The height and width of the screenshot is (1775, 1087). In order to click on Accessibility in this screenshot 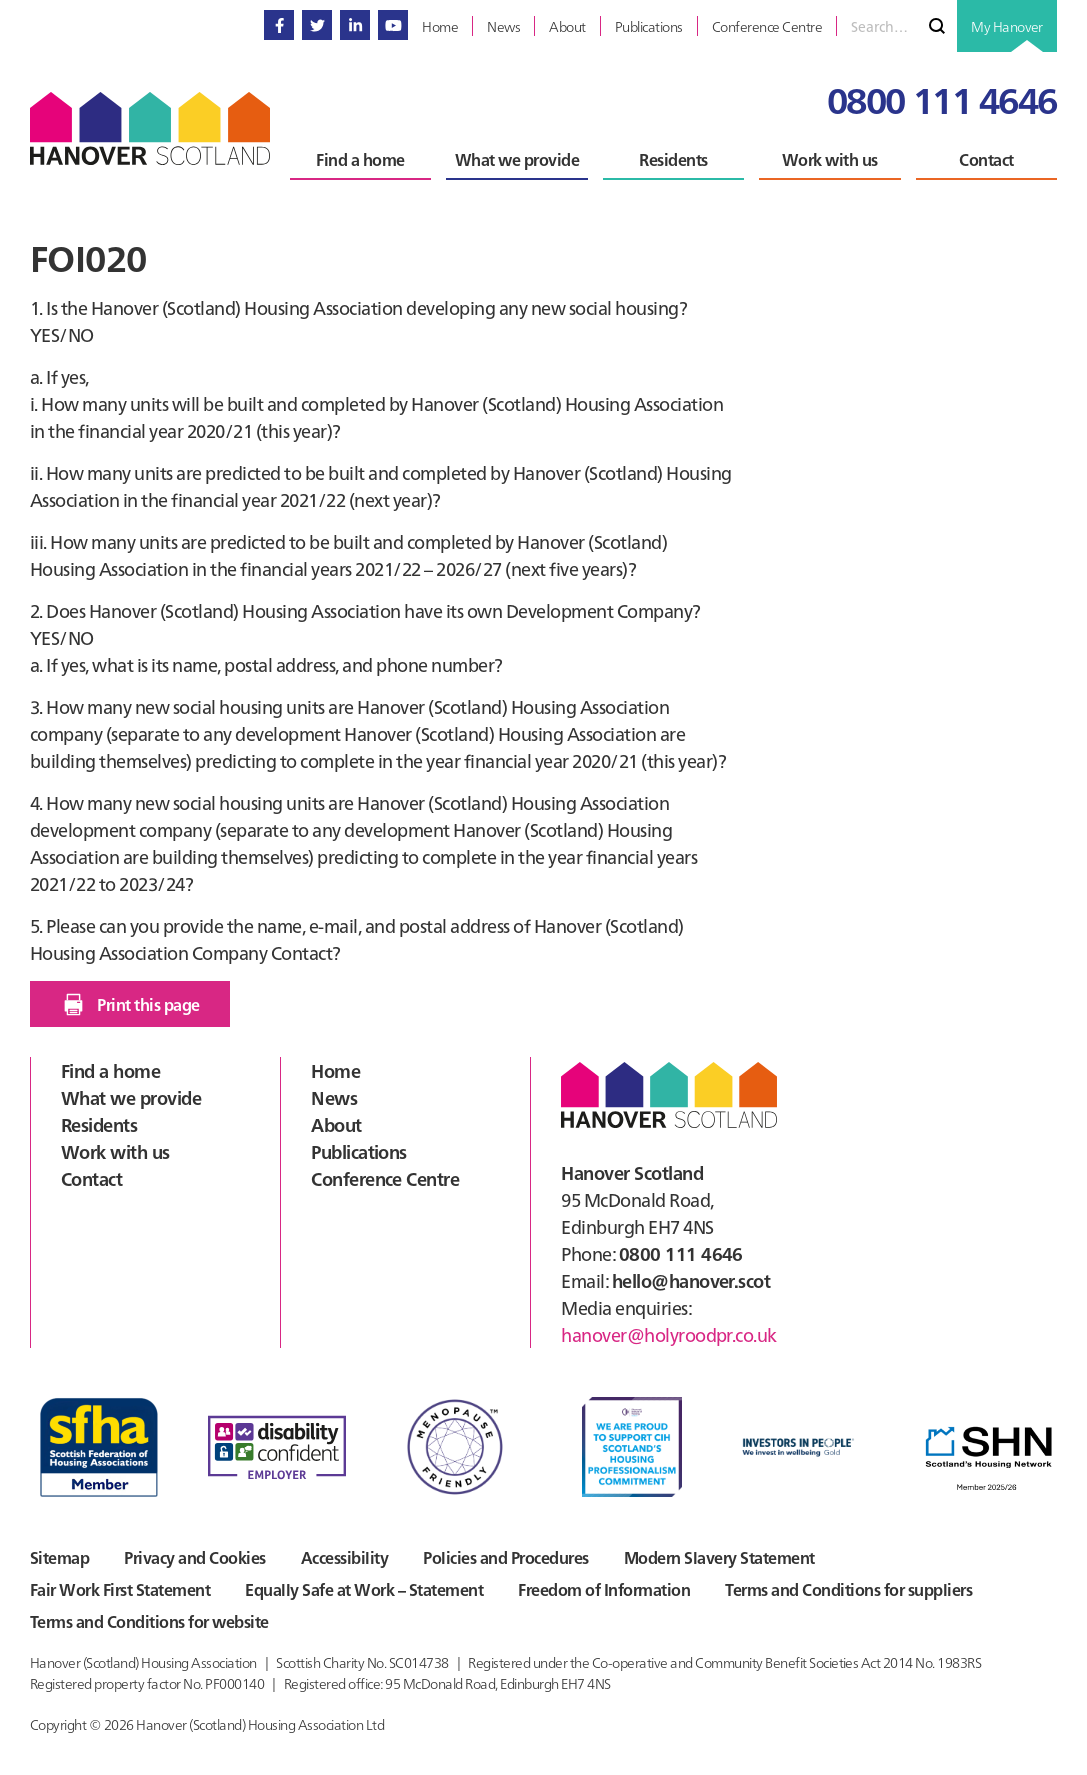, I will do `click(344, 1557)`.